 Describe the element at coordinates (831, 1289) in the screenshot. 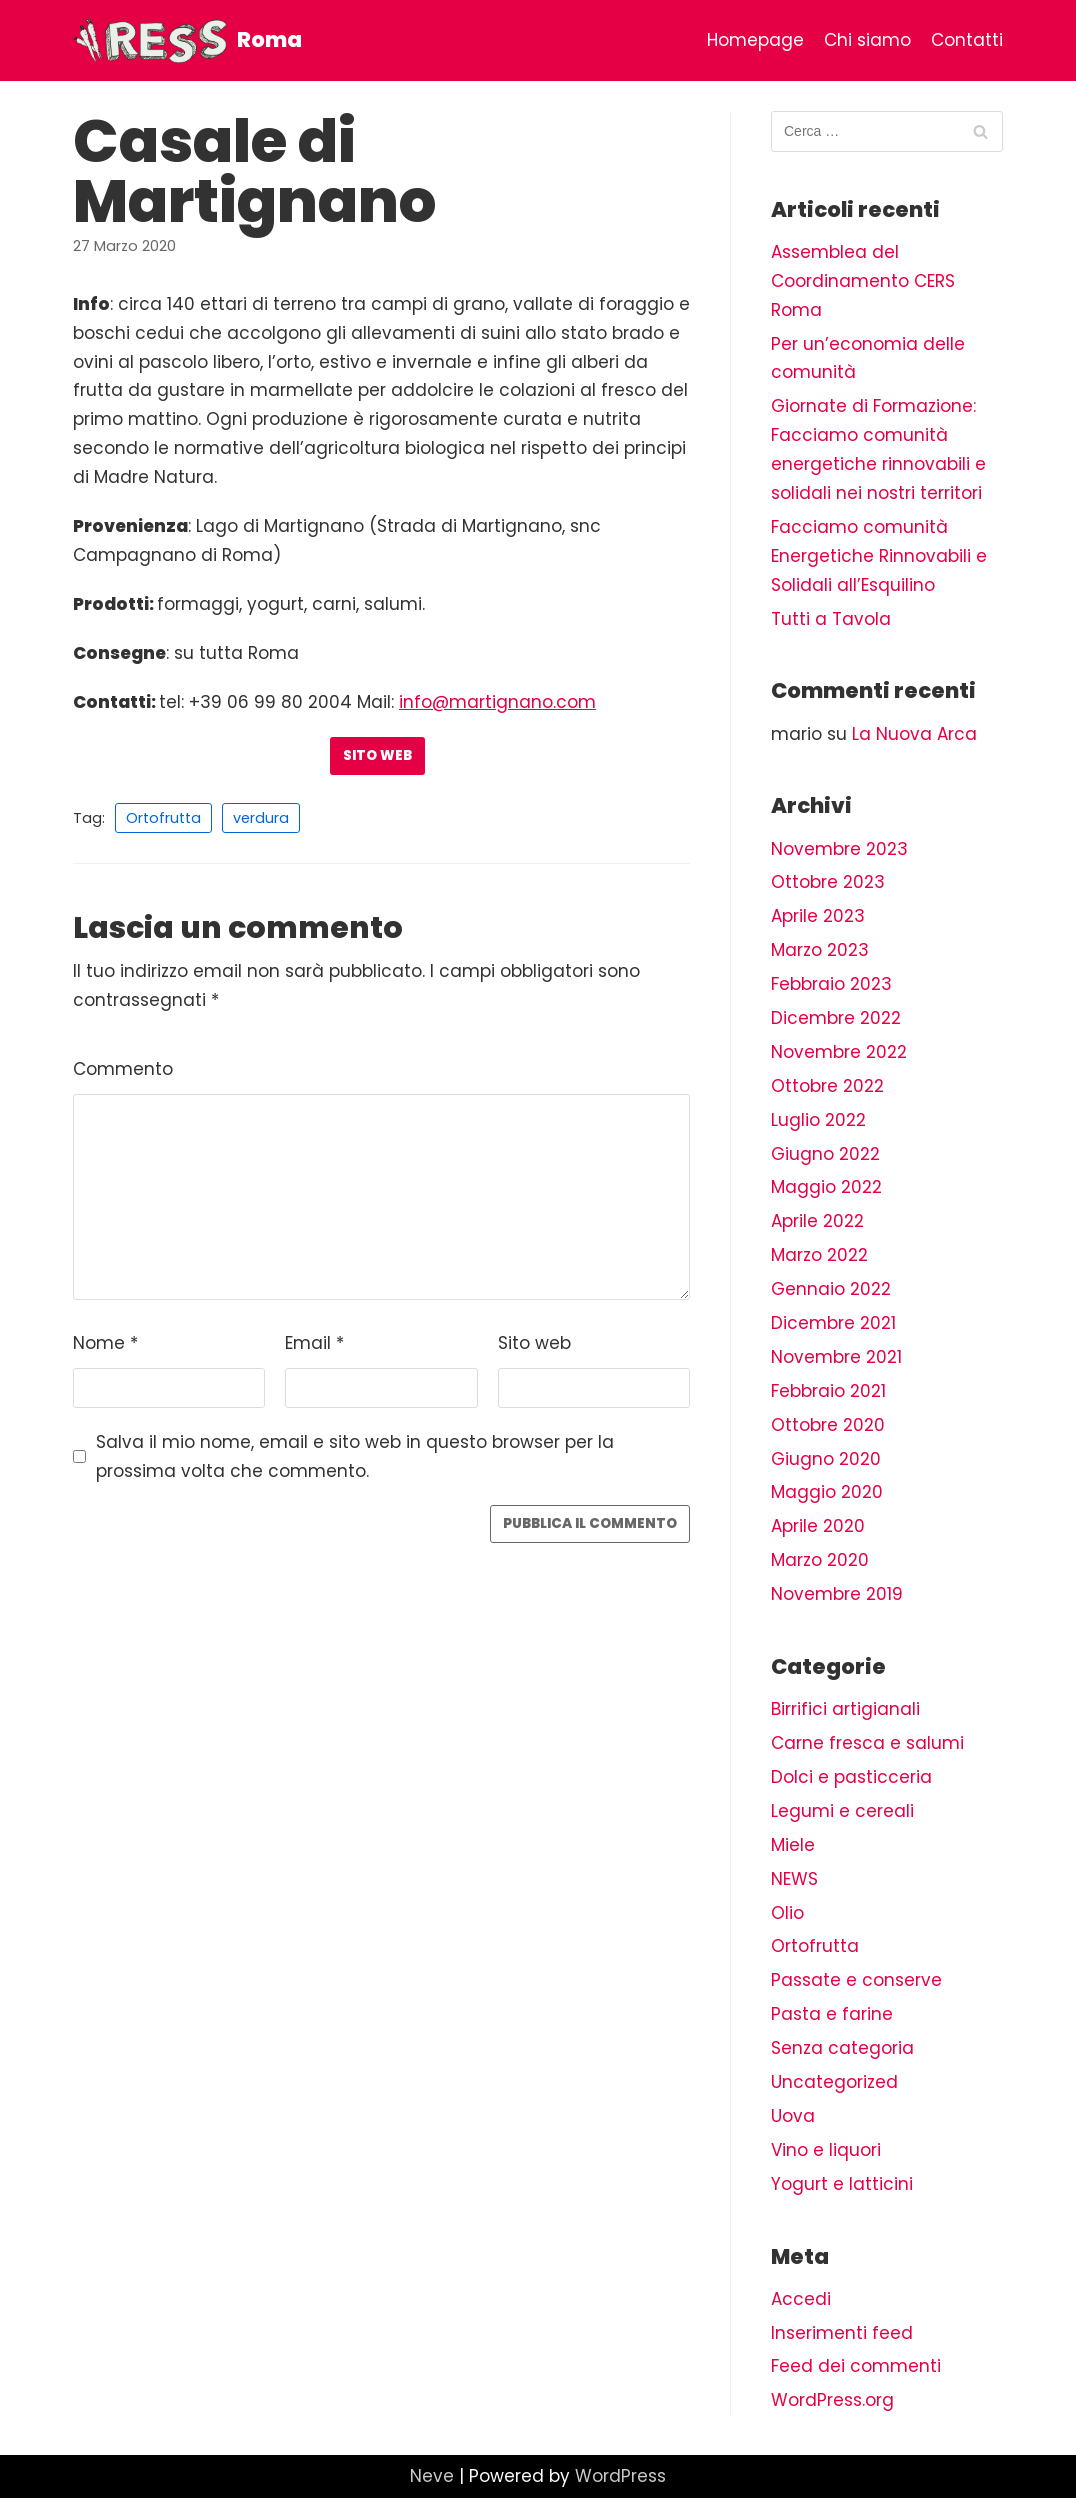

I see `Gennaio 2022` at that location.